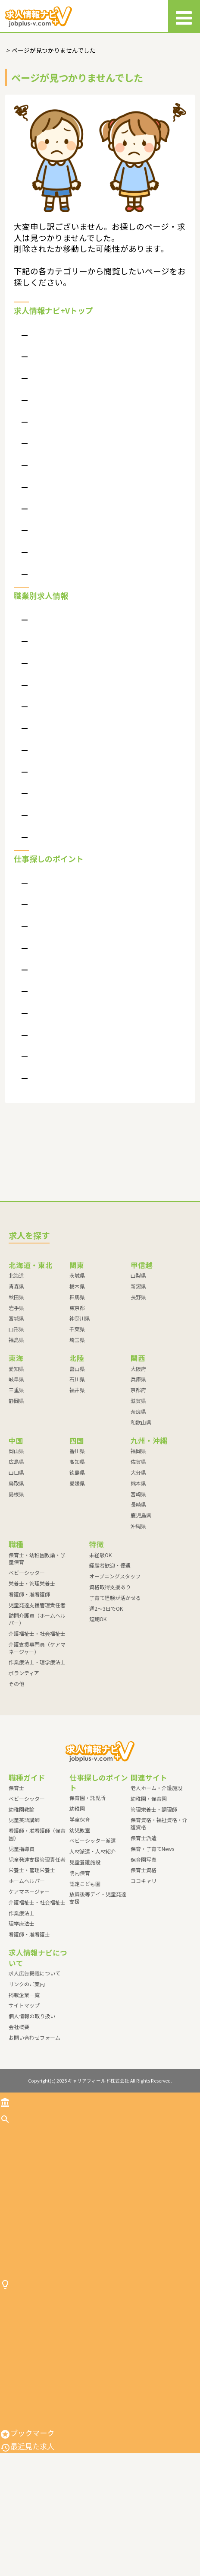  Describe the element at coordinates (75, 477) in the screenshot. I see `よくある質問（掲載企業向け）` at that location.